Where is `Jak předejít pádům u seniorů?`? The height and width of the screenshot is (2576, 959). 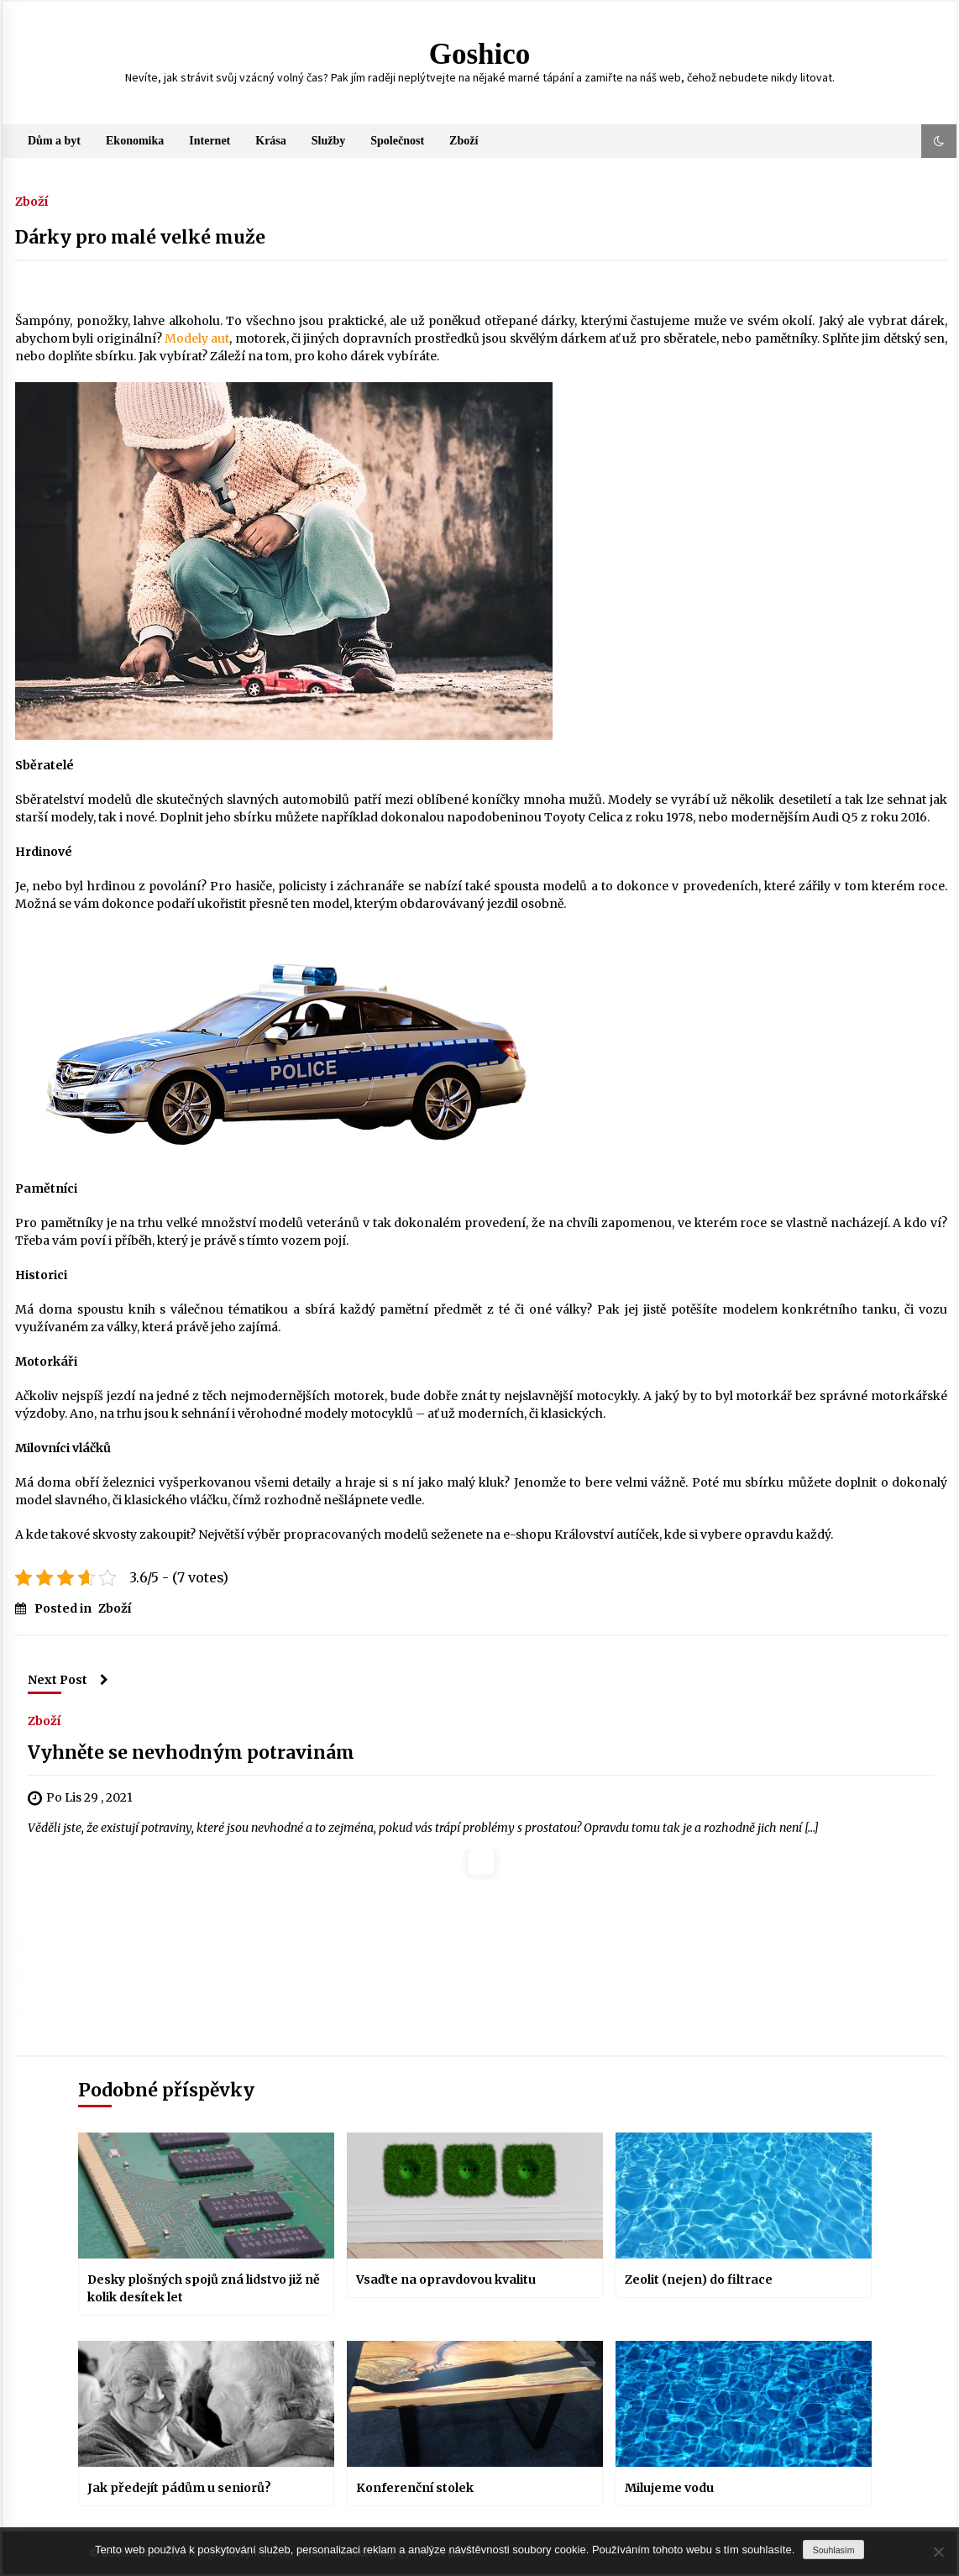
Jak předejít pádům u seniorů? is located at coordinates (179, 2487).